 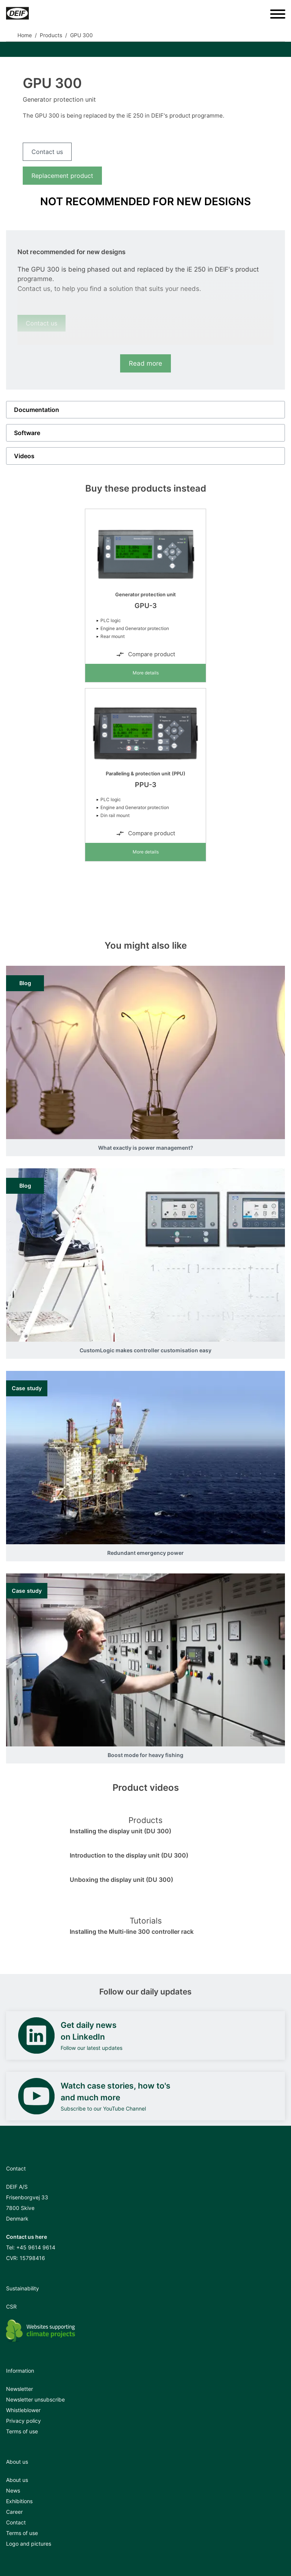 What do you see at coordinates (145, 654) in the screenshot?
I see `Compare product` at bounding box center [145, 654].